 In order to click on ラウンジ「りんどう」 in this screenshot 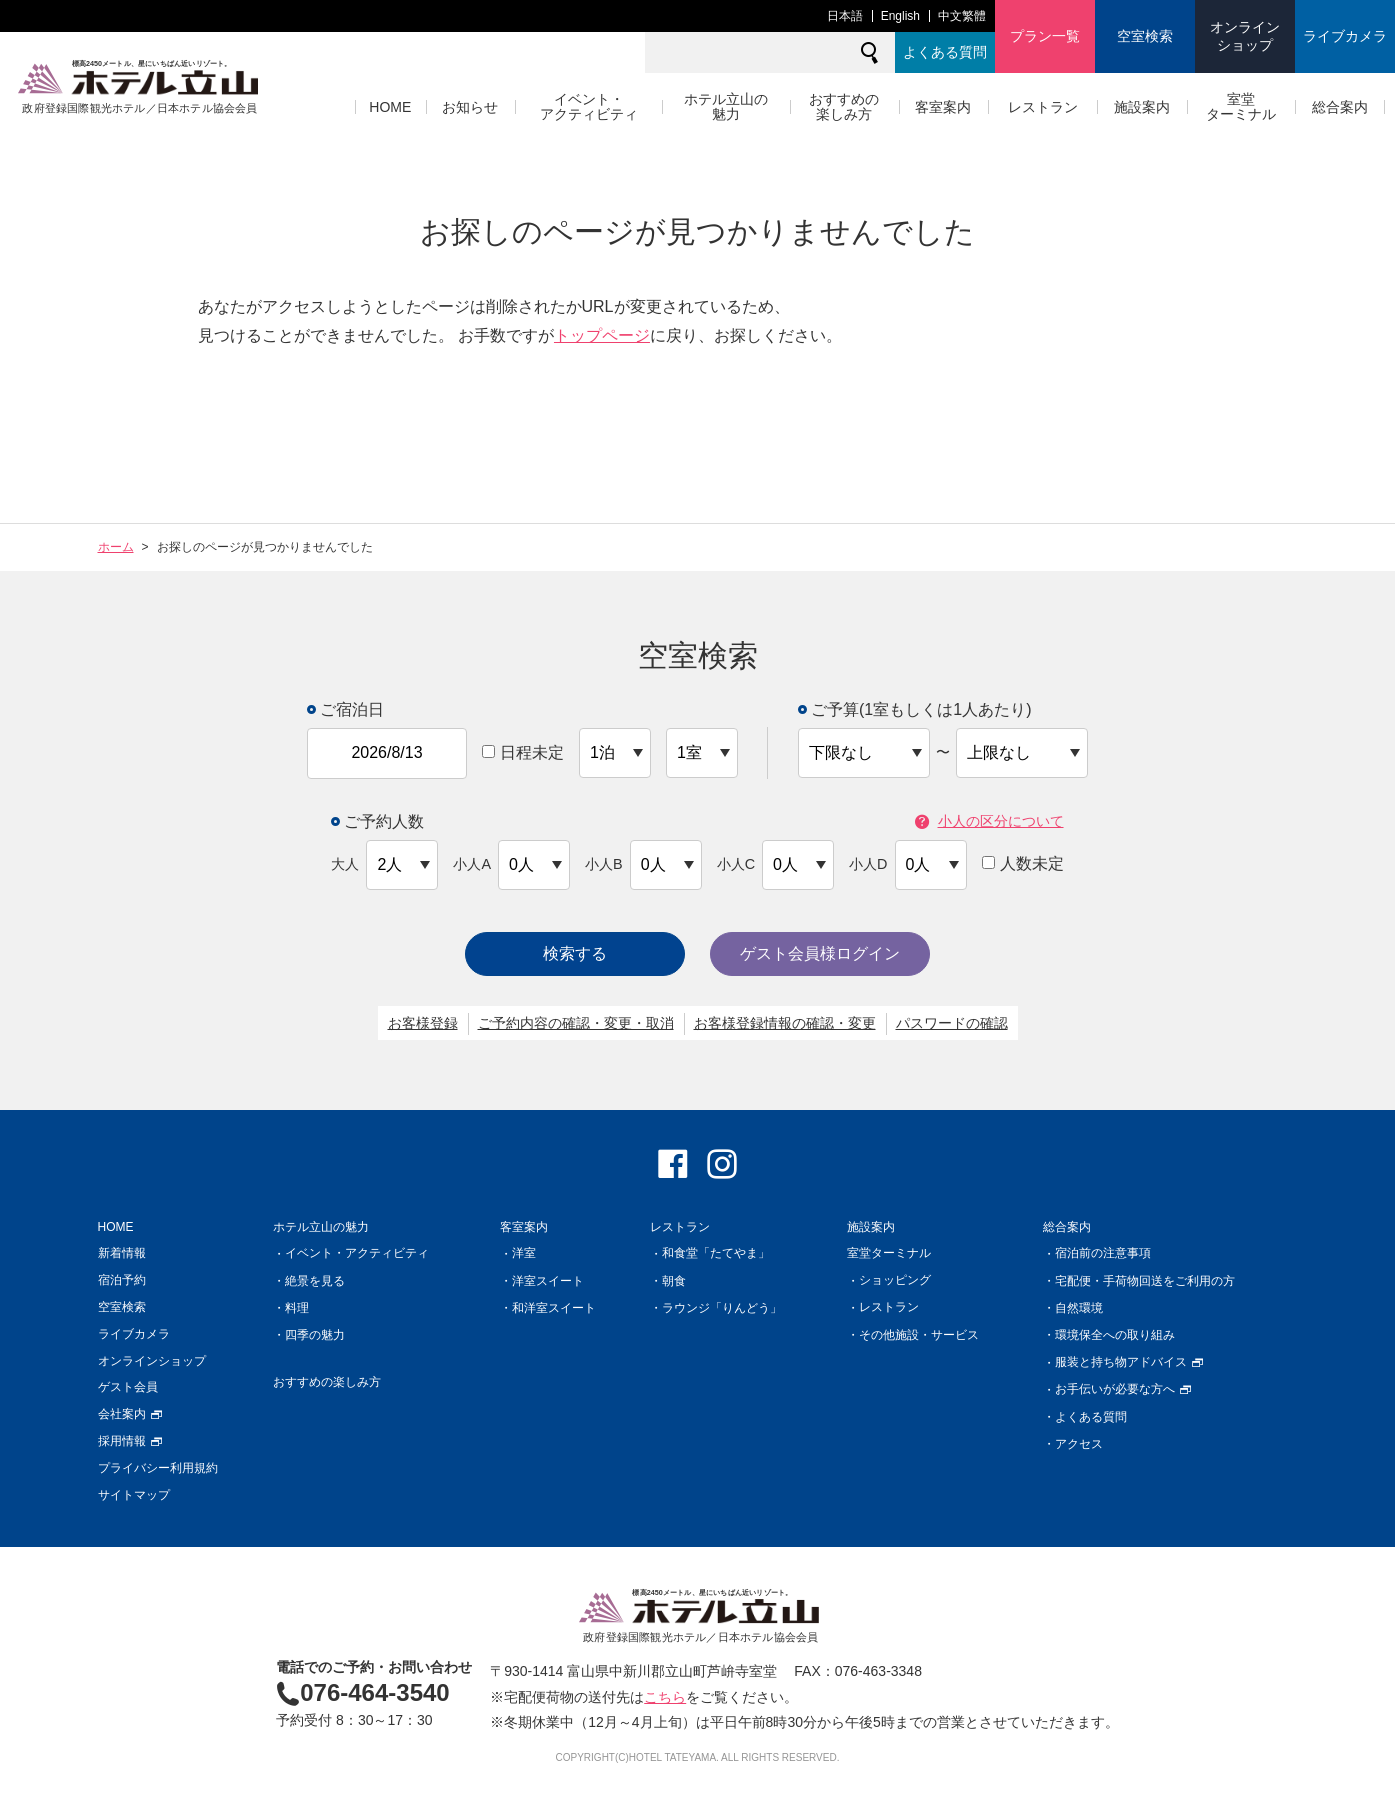, I will do `click(722, 1308)`.